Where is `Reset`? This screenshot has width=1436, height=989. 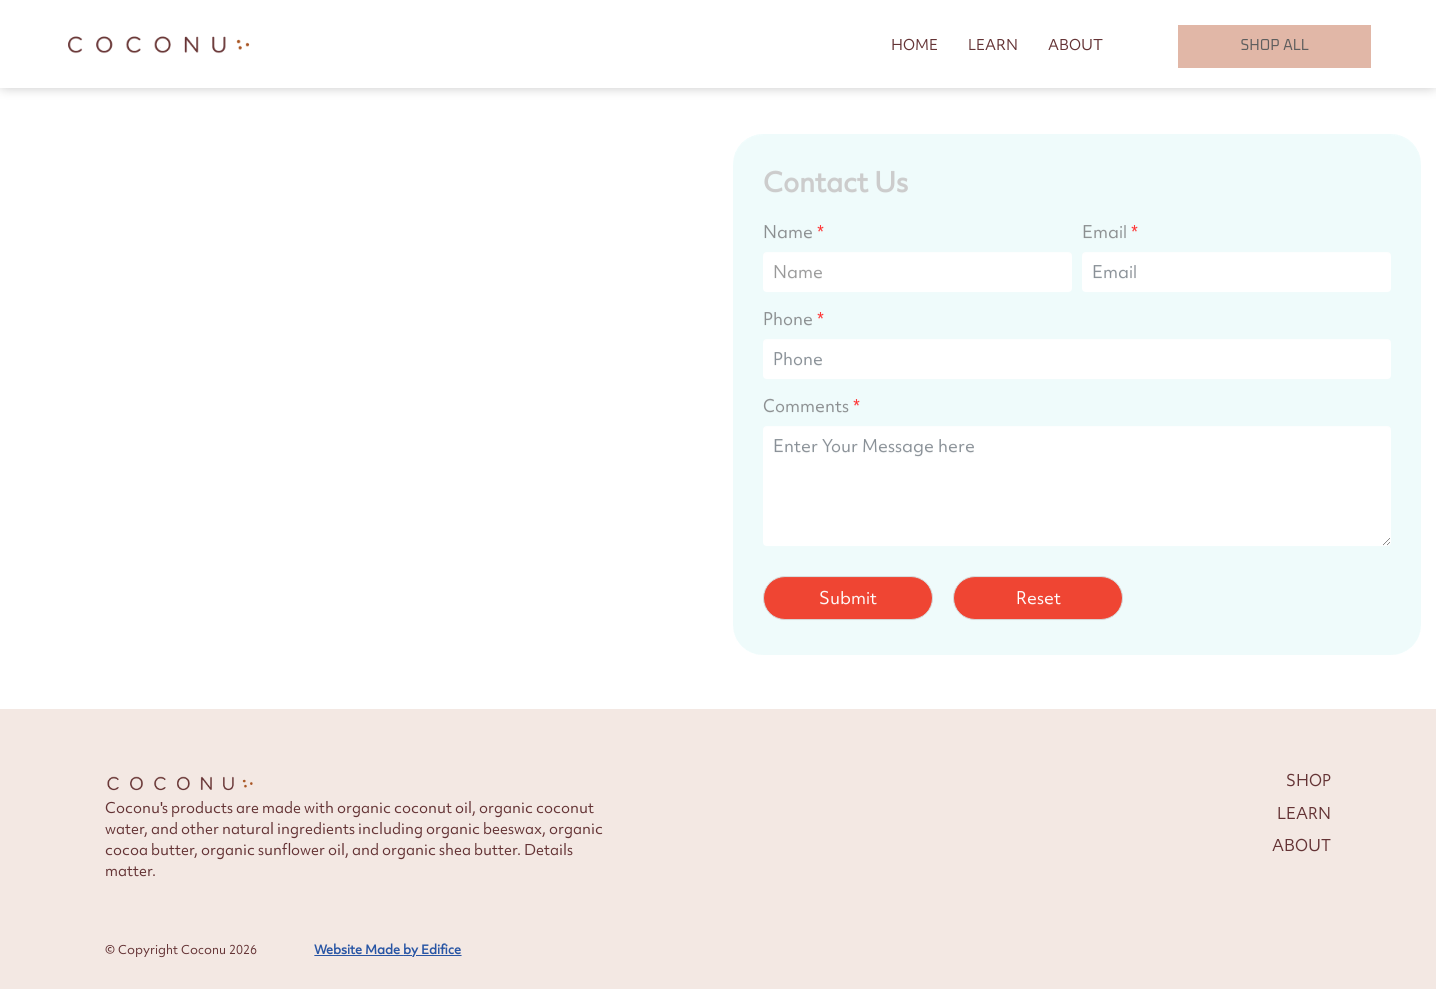 Reset is located at coordinates (1038, 596).